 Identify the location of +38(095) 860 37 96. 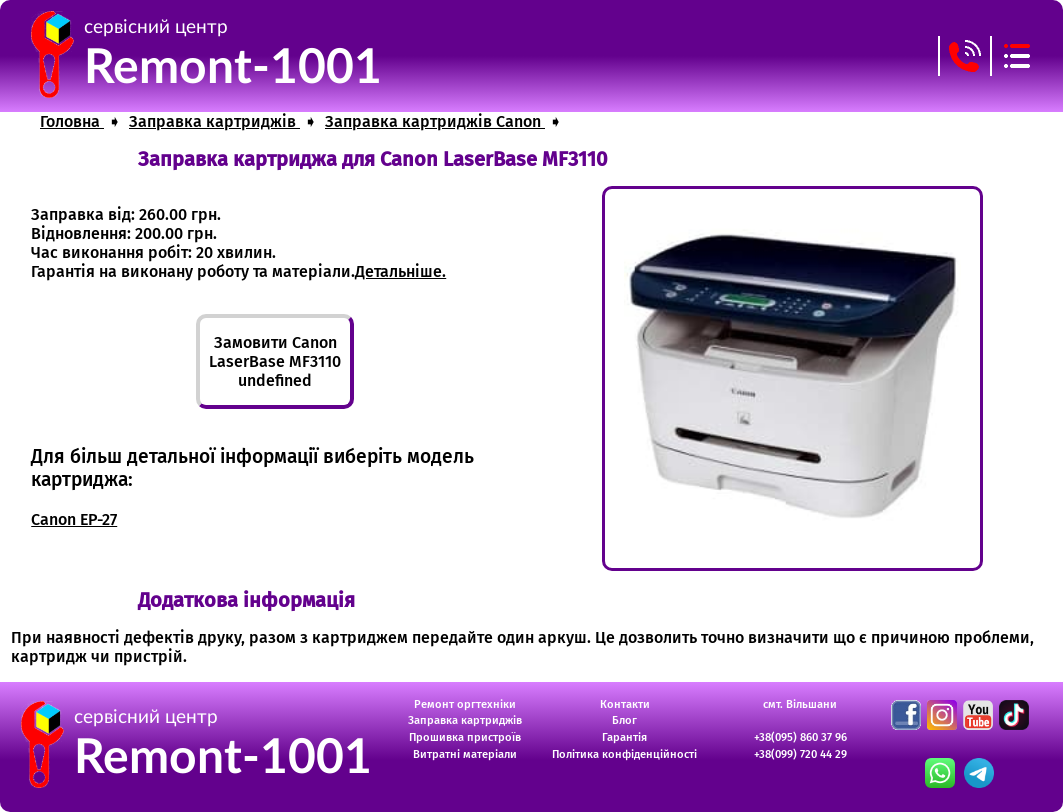
(800, 737).